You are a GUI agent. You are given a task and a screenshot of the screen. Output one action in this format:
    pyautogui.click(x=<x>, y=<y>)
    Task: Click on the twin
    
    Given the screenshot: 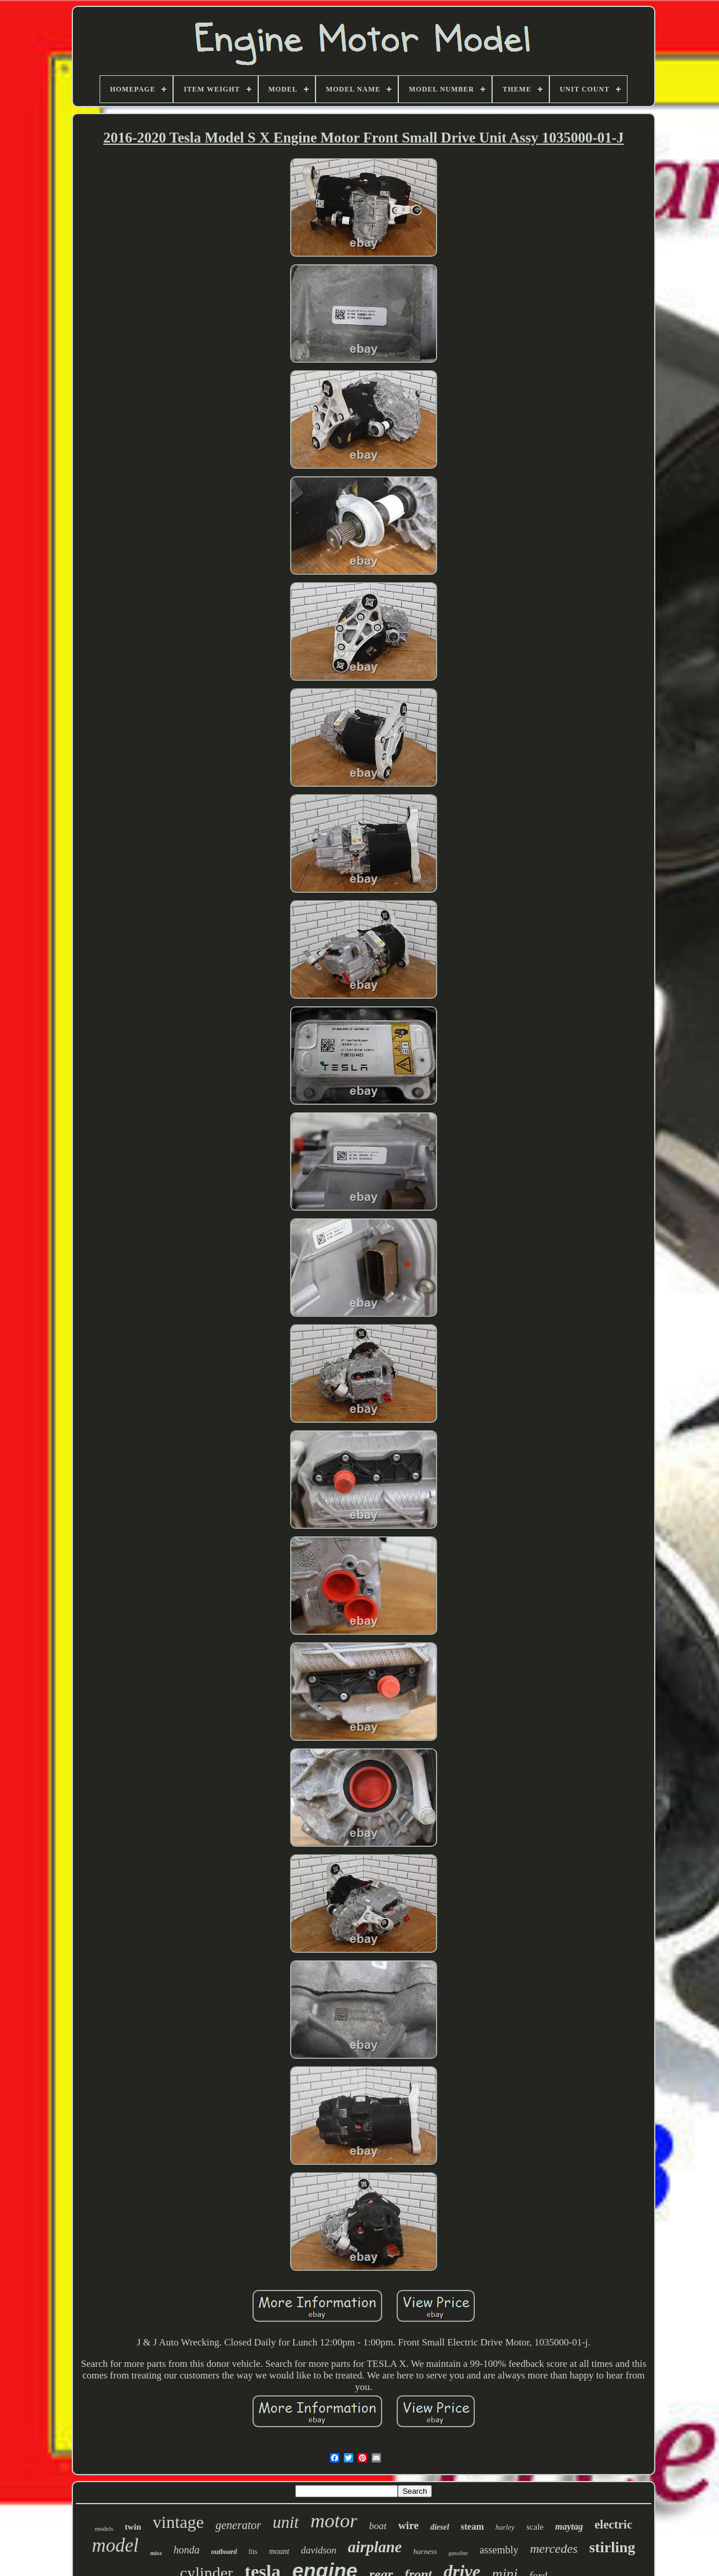 What is the action you would take?
    pyautogui.click(x=132, y=2526)
    